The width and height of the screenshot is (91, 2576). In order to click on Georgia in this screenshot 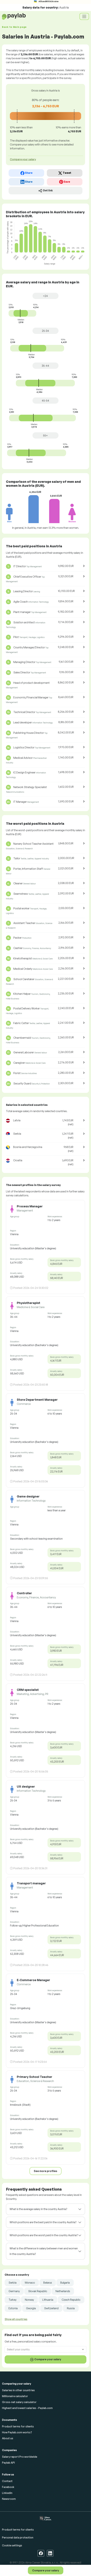, I will do `click(31, 2308)`.